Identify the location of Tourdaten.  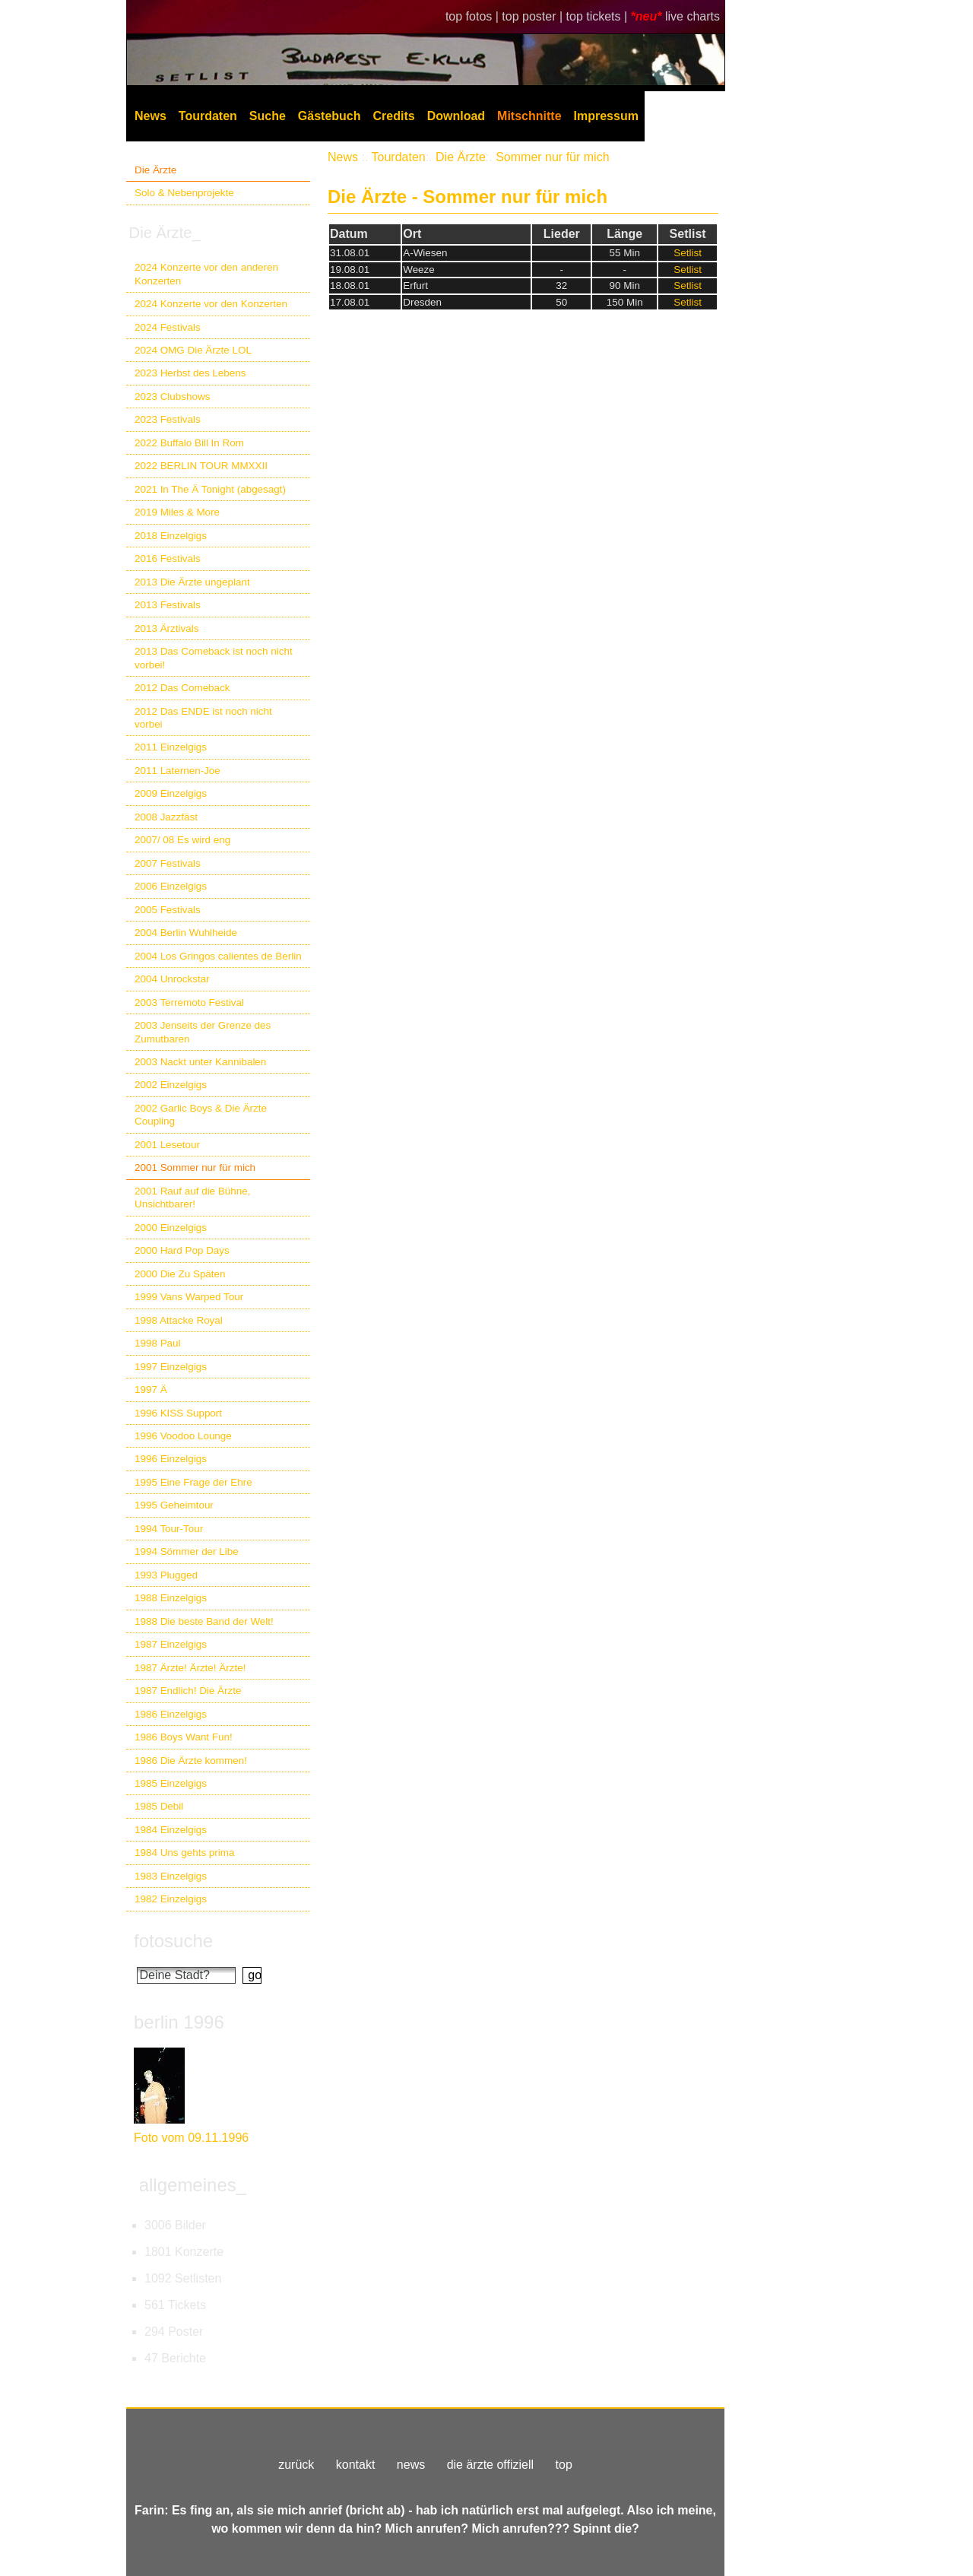
(208, 115).